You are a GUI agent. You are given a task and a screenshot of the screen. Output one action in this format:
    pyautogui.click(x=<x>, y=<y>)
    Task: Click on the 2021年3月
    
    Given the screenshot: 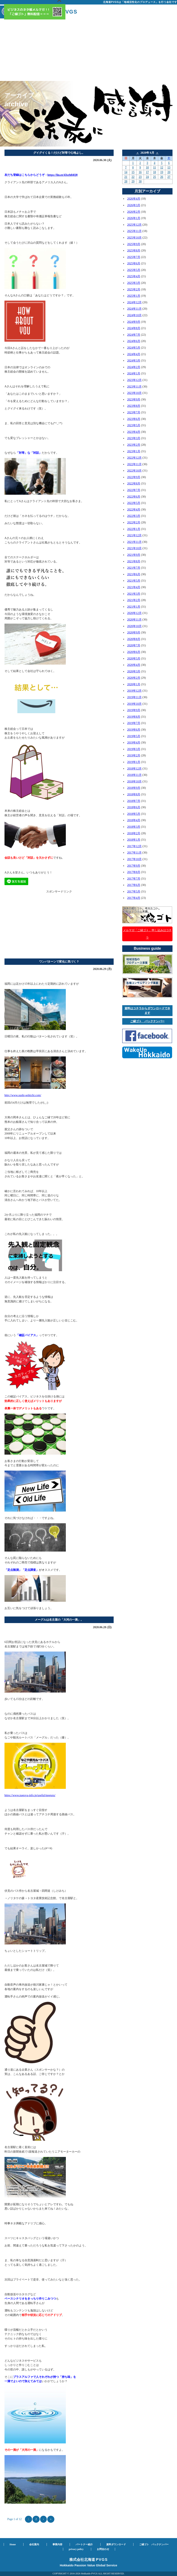 What is the action you would take?
    pyautogui.click(x=133, y=593)
    